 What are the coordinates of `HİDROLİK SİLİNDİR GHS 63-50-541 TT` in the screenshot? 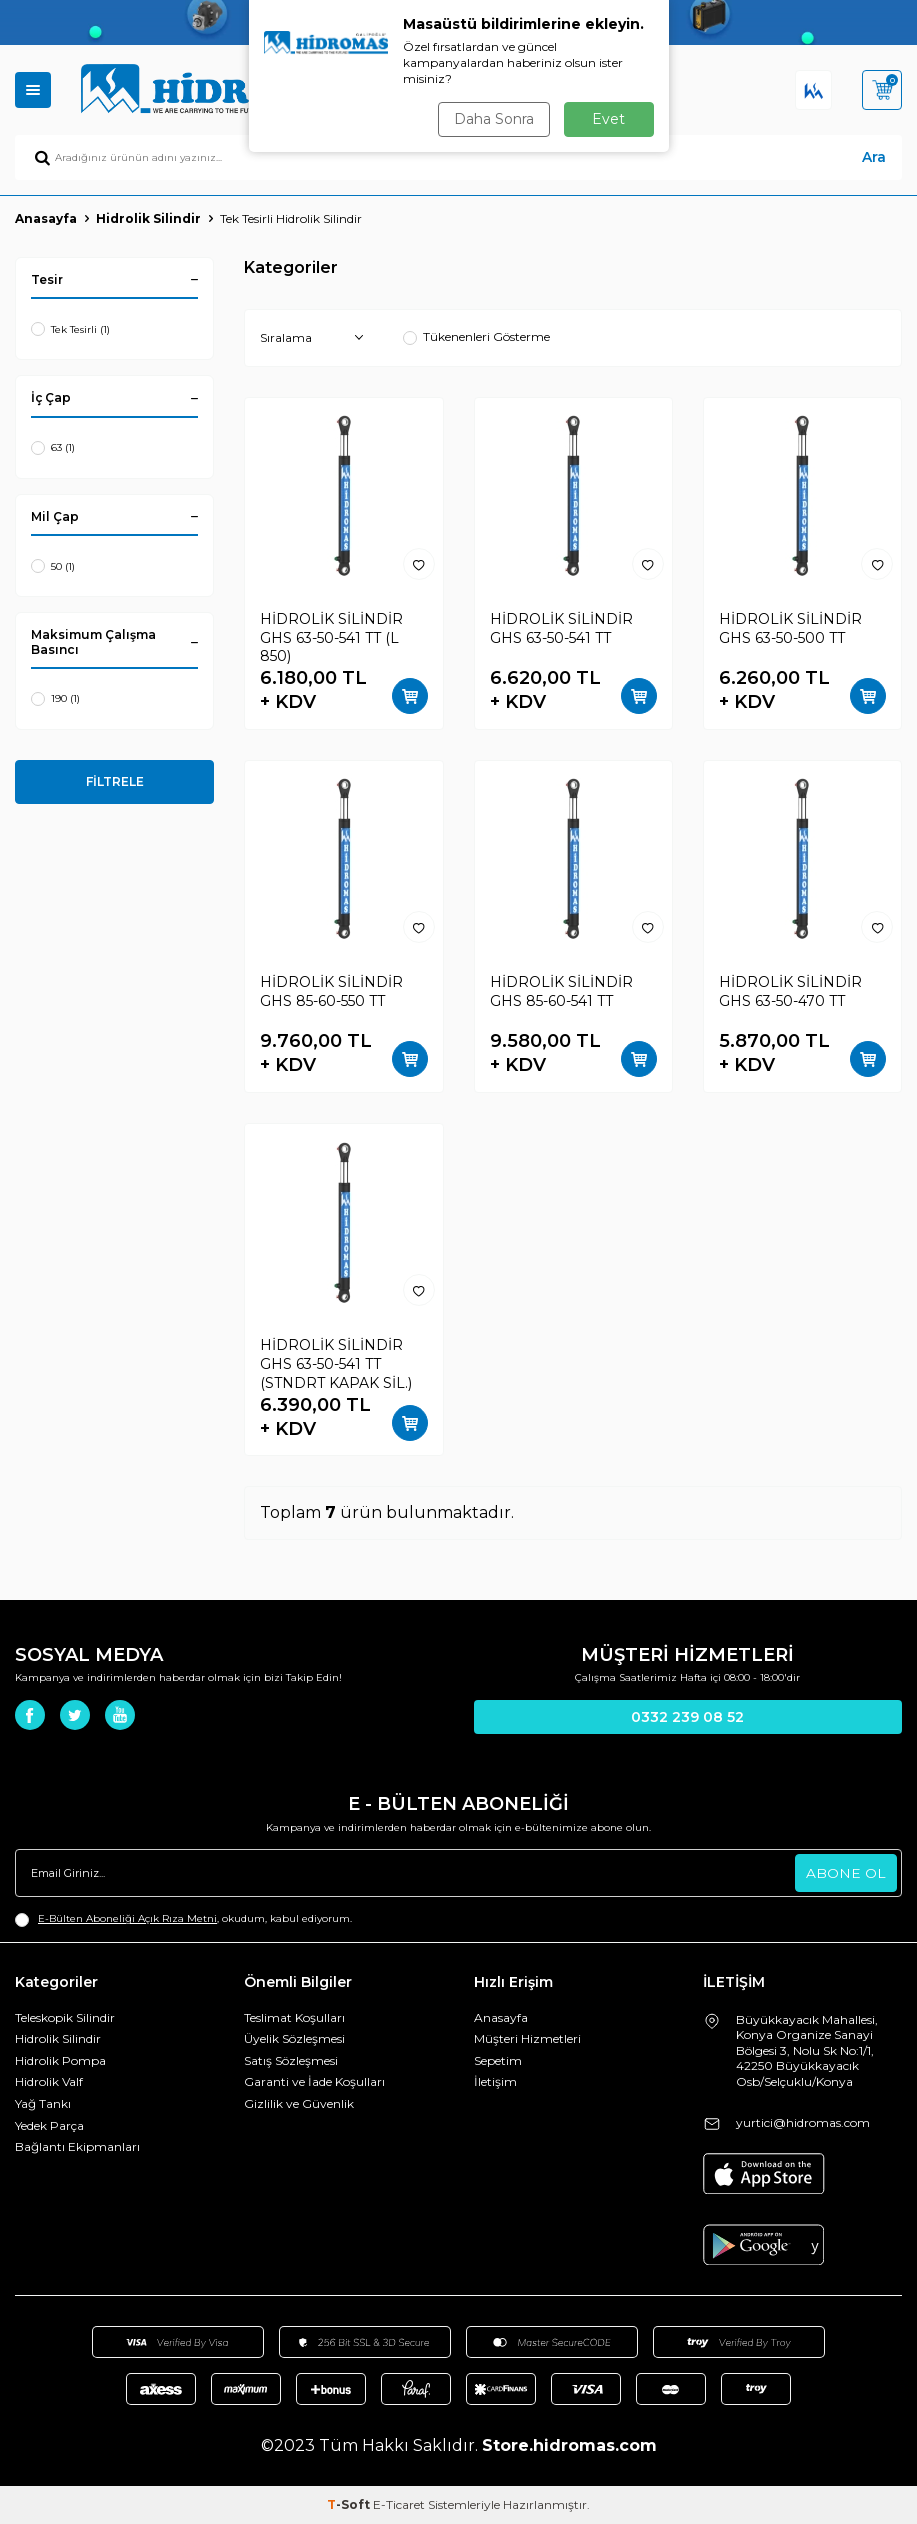 It's located at (561, 628).